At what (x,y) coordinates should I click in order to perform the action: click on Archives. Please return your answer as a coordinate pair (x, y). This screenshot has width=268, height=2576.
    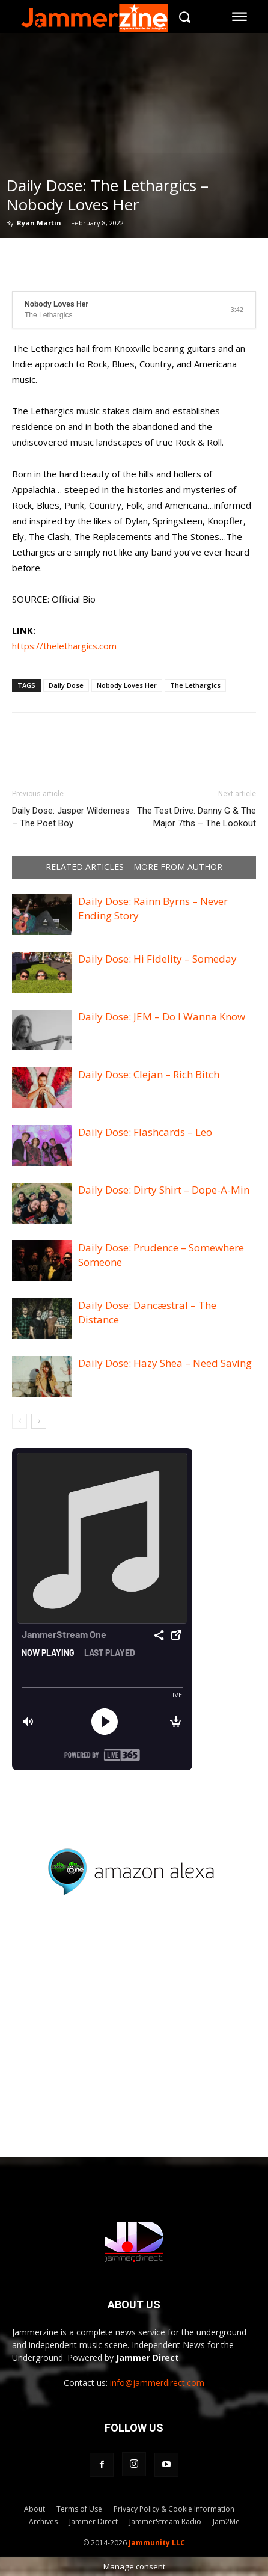
    Looking at the image, I should click on (43, 2521).